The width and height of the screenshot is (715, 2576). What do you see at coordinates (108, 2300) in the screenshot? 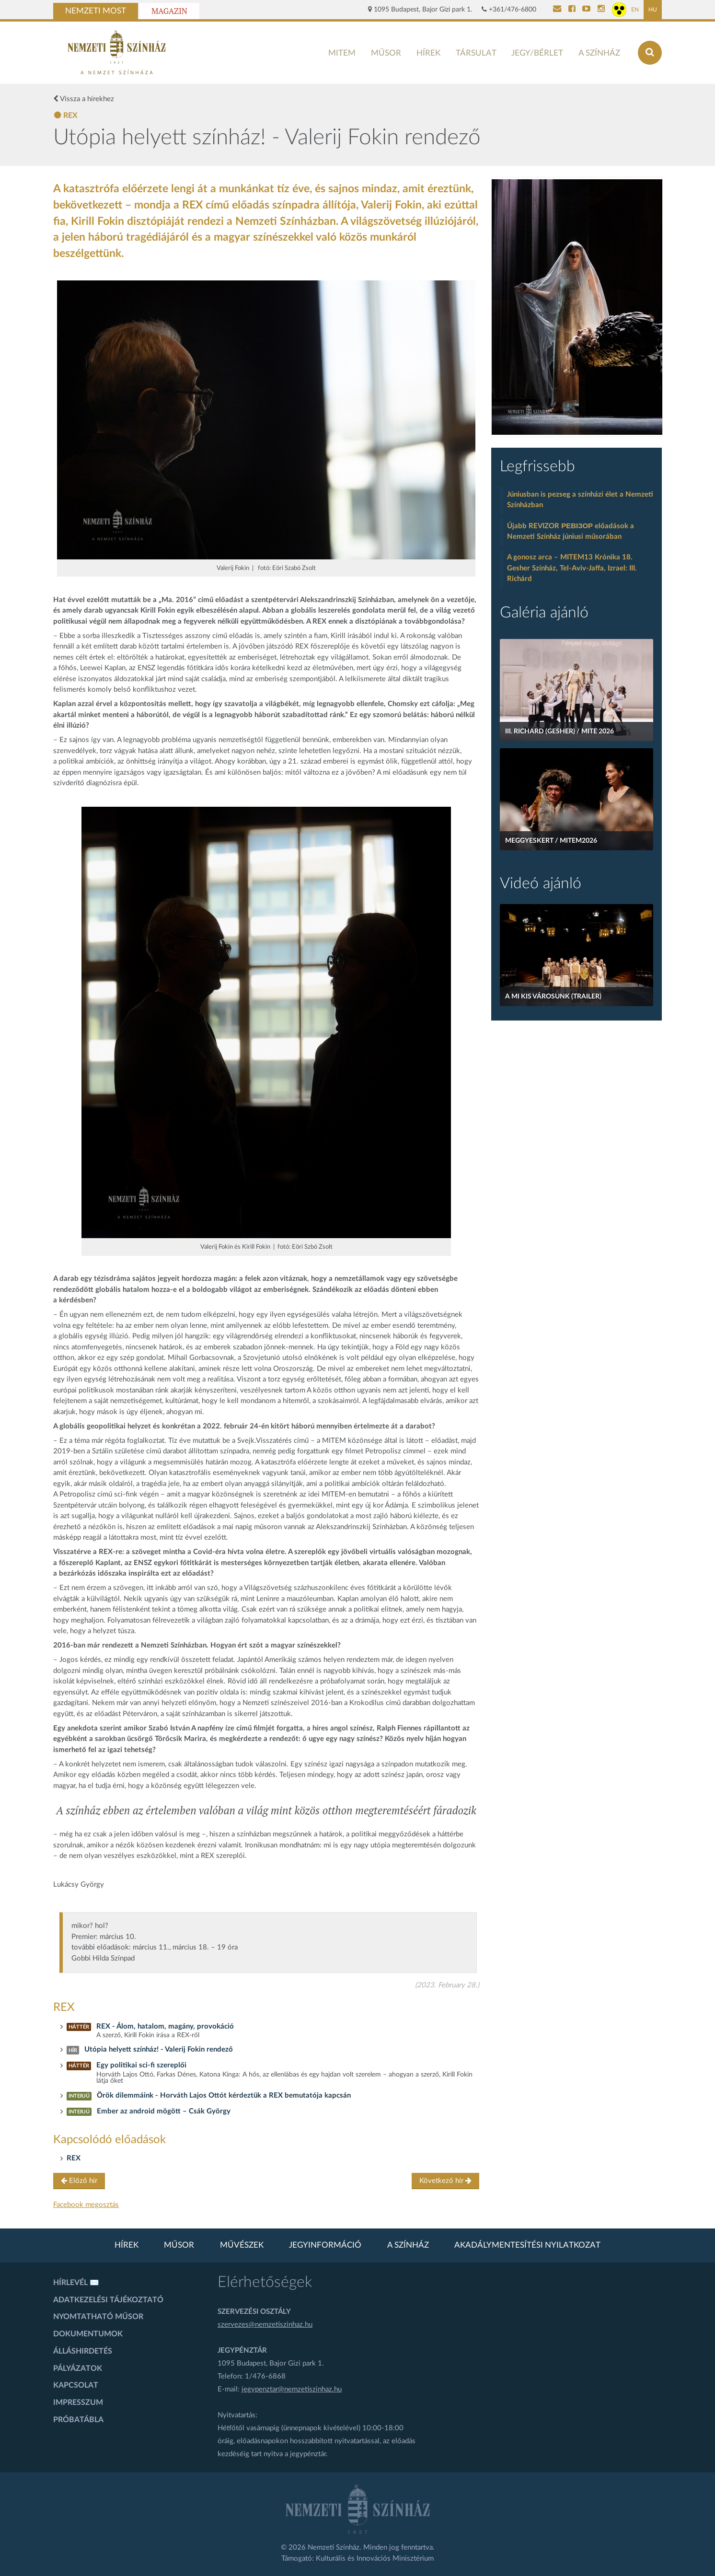
I see `Adatkezelési tájékoztató` at bounding box center [108, 2300].